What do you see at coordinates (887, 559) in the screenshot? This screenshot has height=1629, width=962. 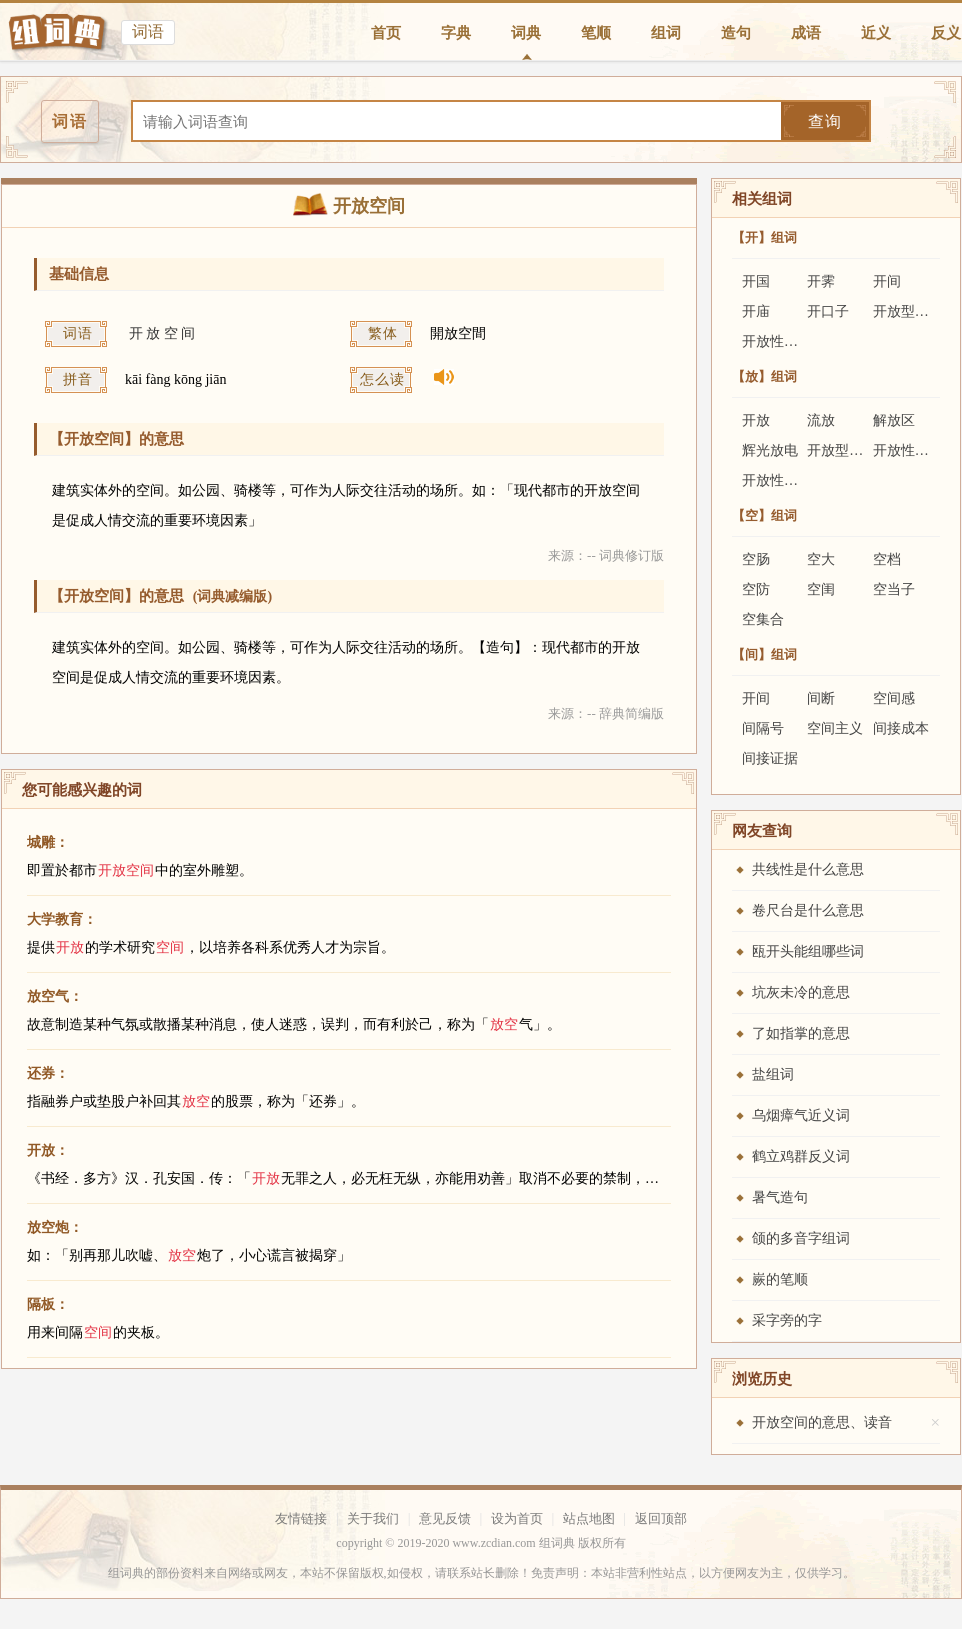 I see `空档` at bounding box center [887, 559].